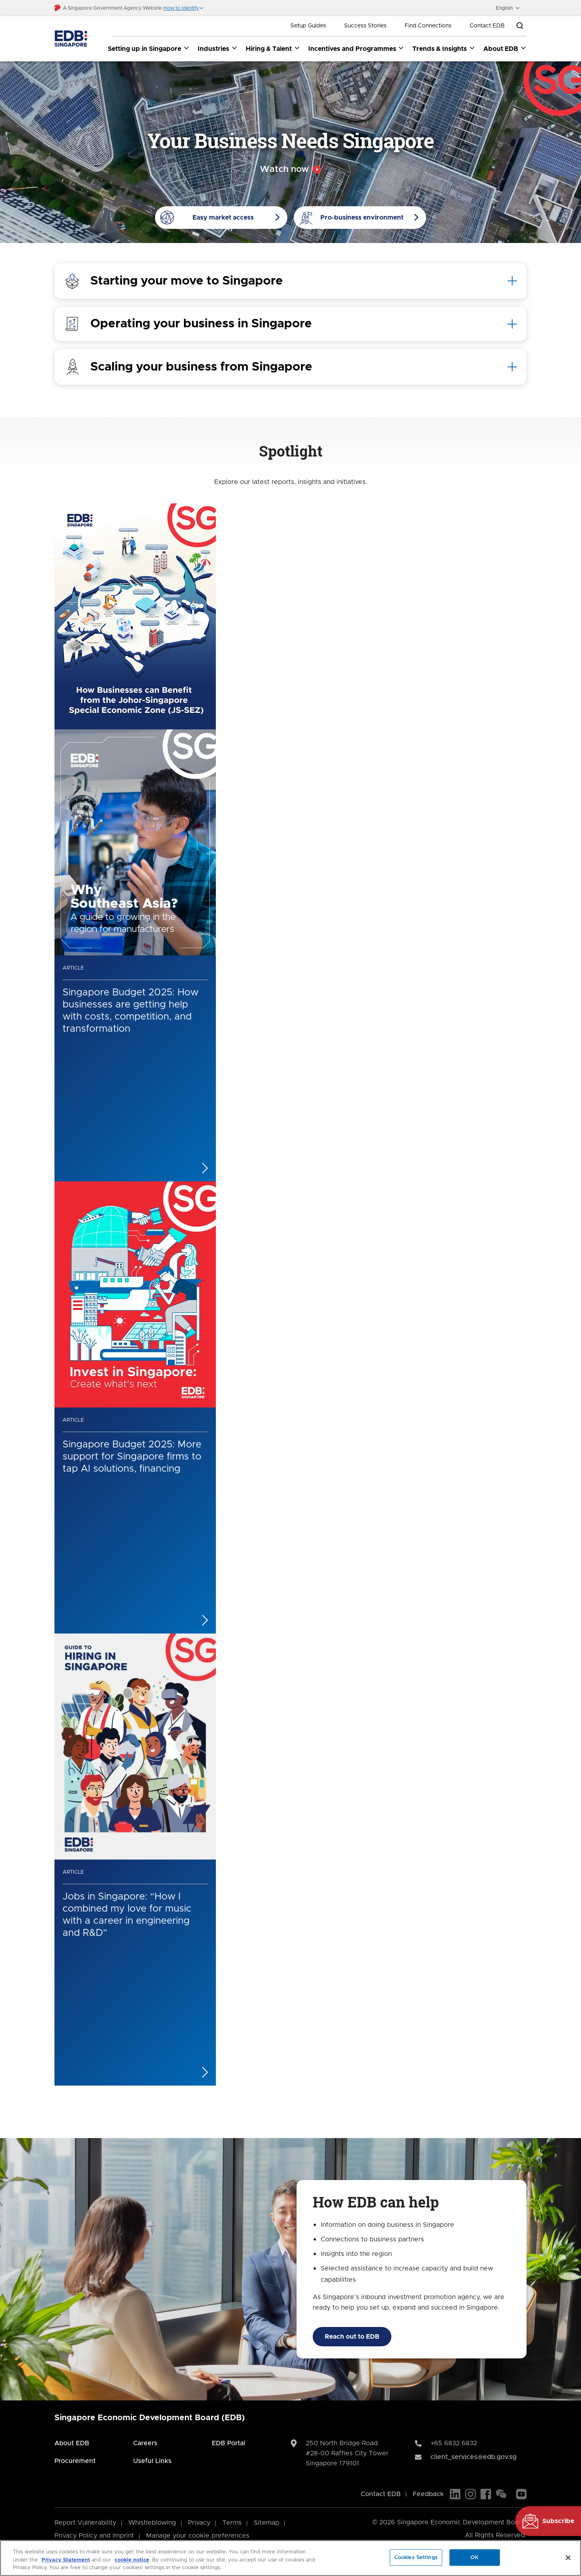 This screenshot has width=581, height=2576. What do you see at coordinates (94, 2535) in the screenshot?
I see `Privacy Policy and Imprint` at bounding box center [94, 2535].